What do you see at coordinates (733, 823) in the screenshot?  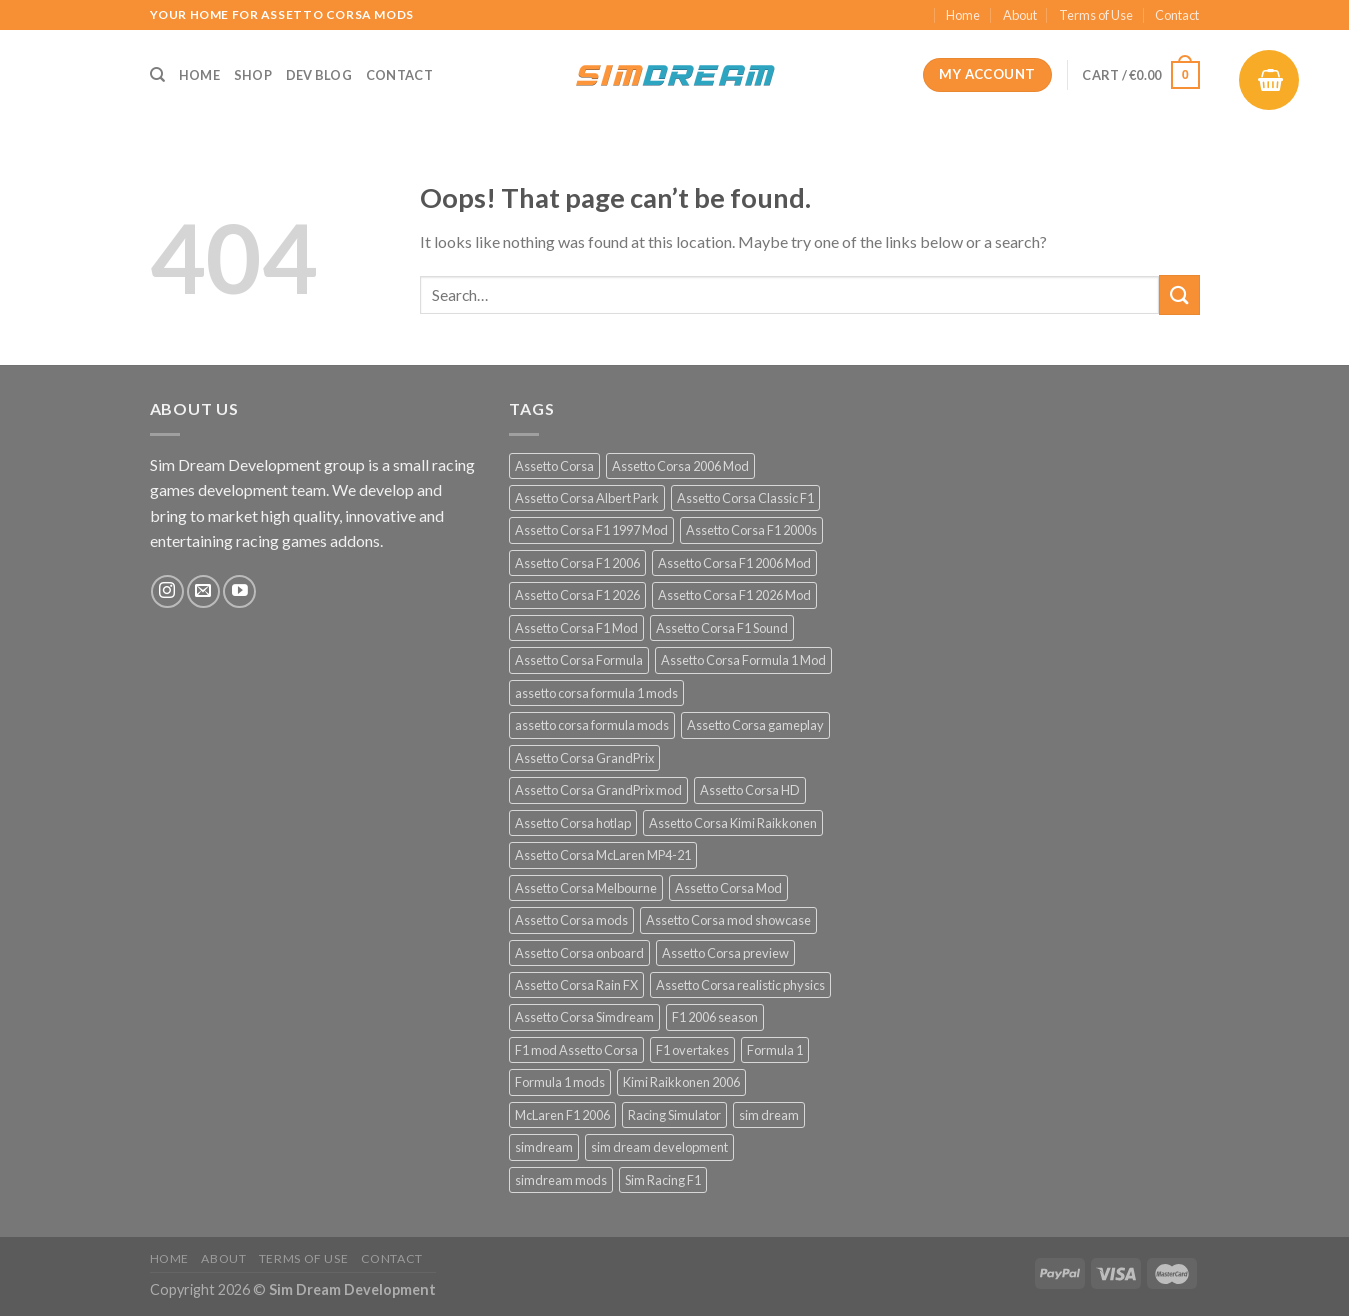 I see `Assetto Corsa Kimi Raikkonen [Assetto Corsa Kimi Raikkonen (12 products)]` at bounding box center [733, 823].